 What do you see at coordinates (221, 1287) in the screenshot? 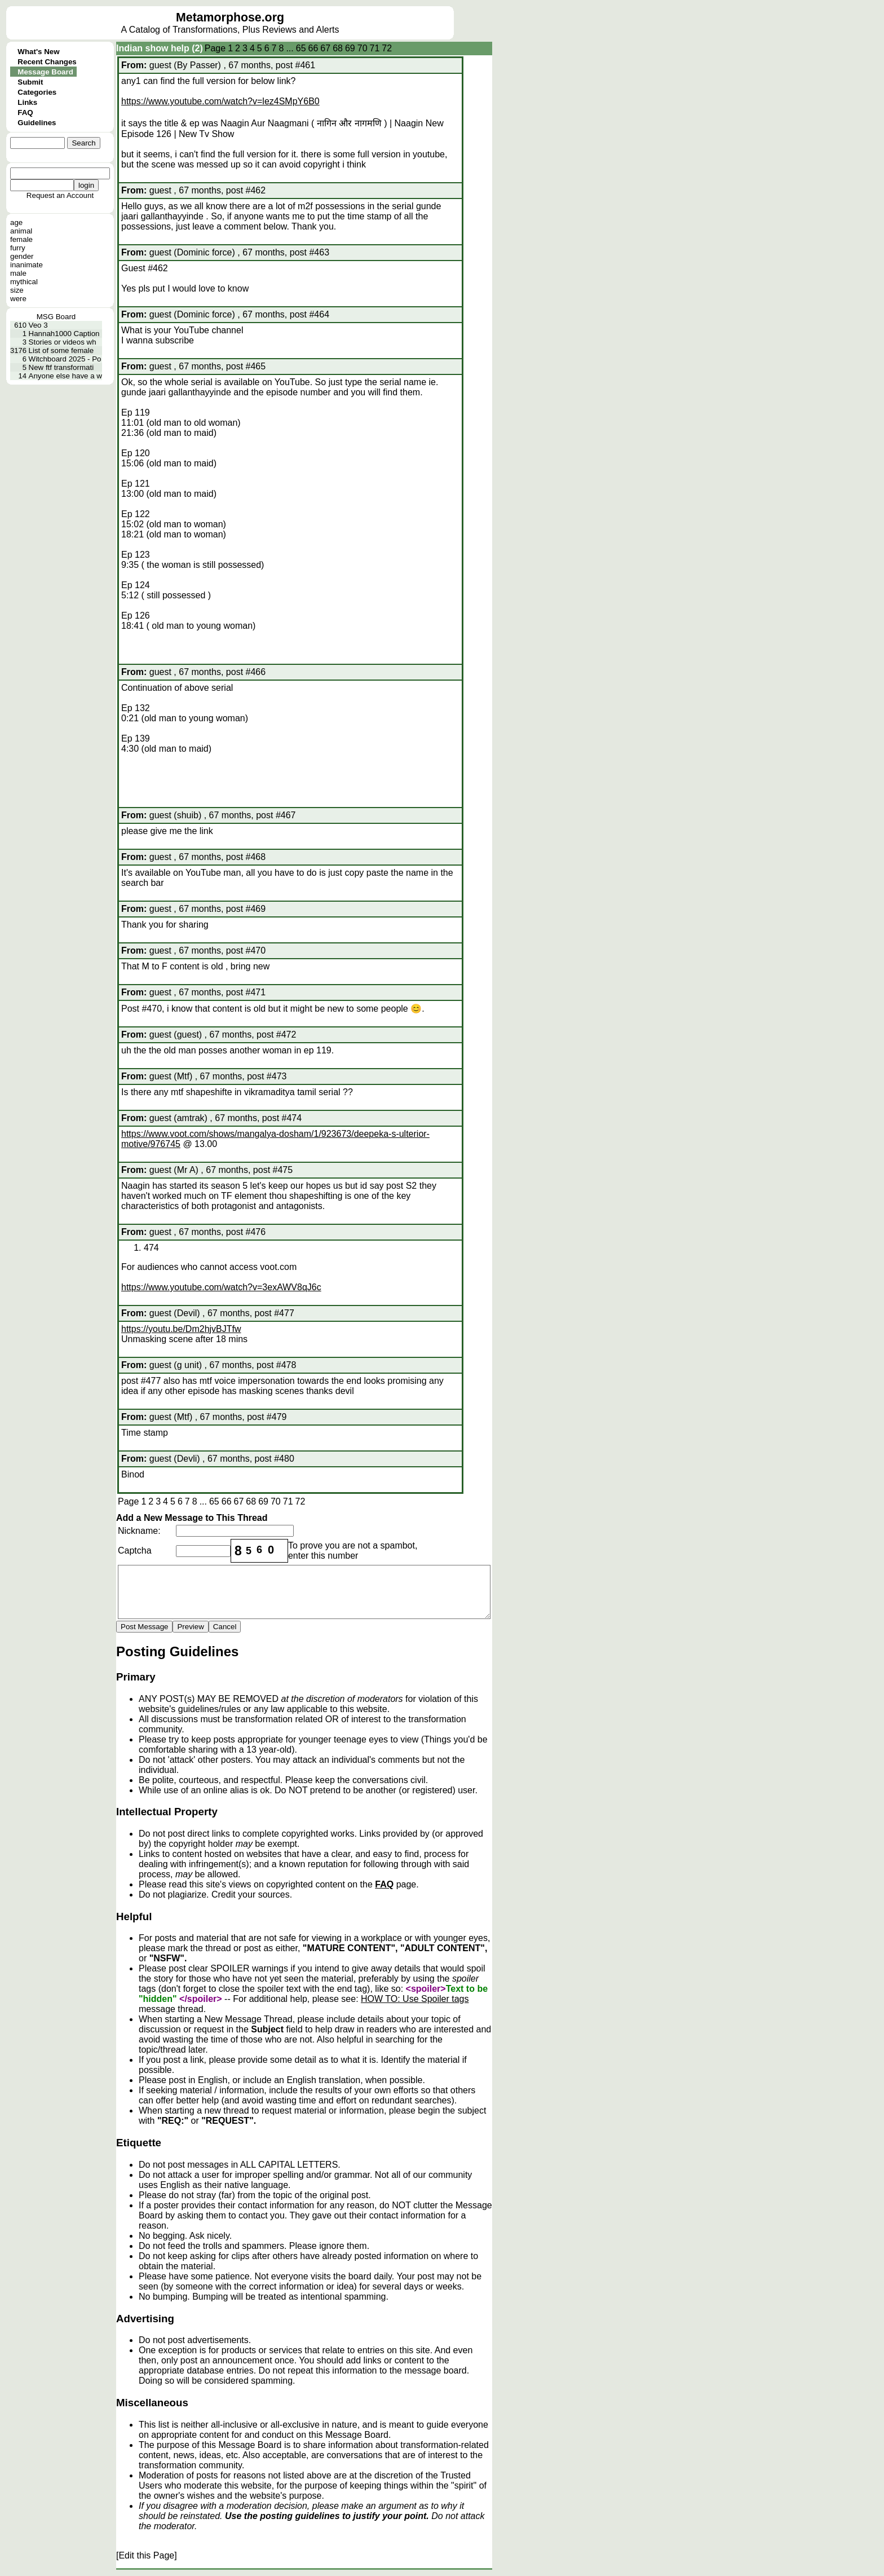
I see `https://www.youtube.com/watch?v=3exAWV8qJ6c` at bounding box center [221, 1287].